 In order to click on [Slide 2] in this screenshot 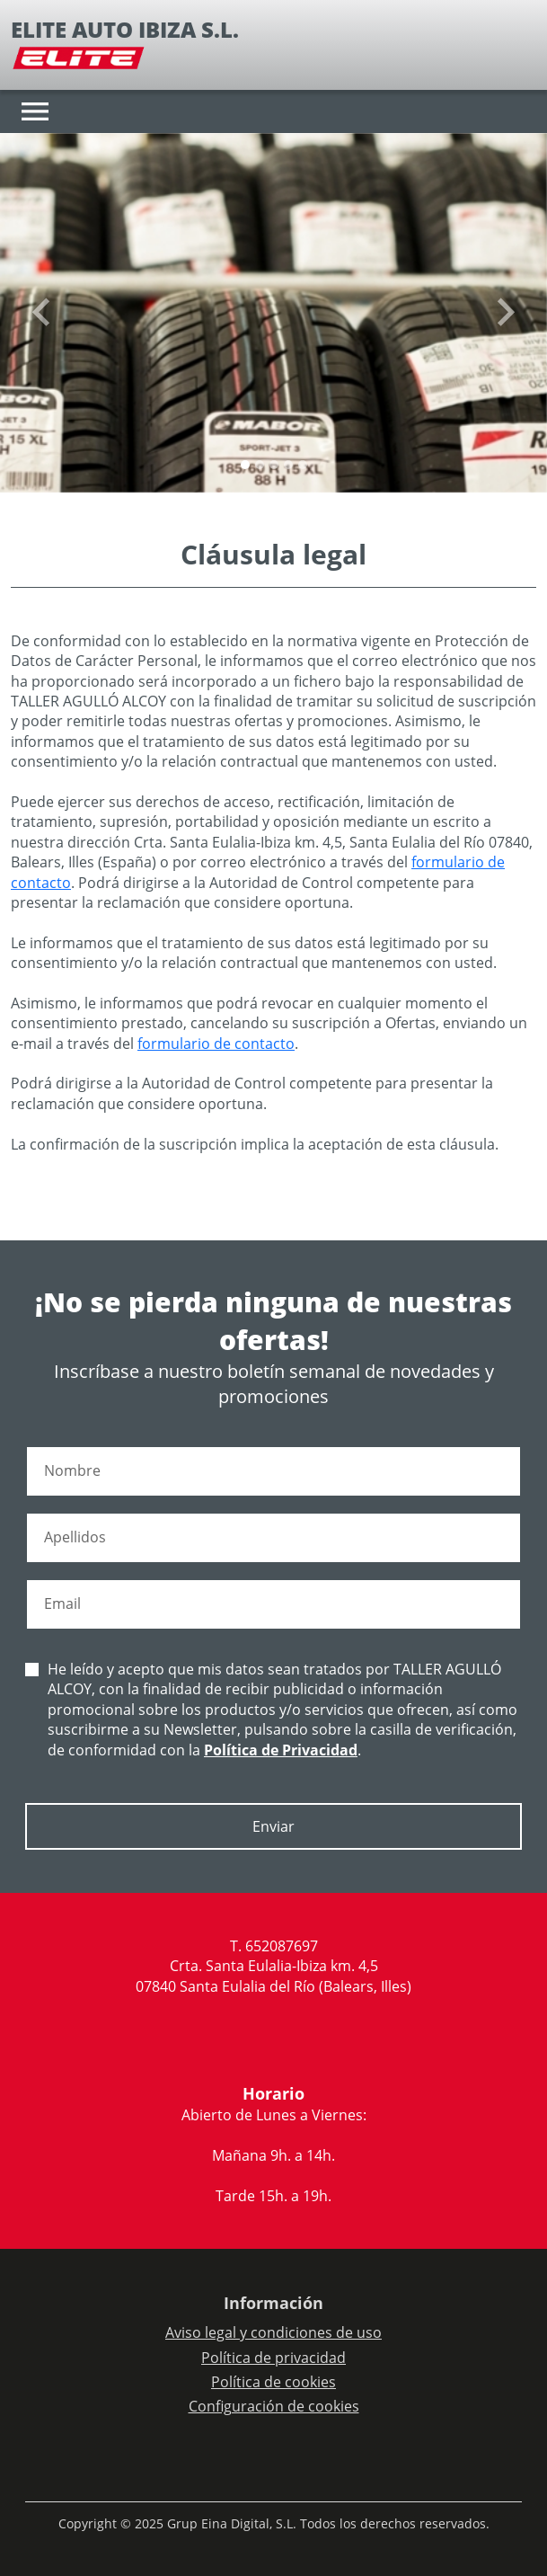, I will do `click(273, 464)`.